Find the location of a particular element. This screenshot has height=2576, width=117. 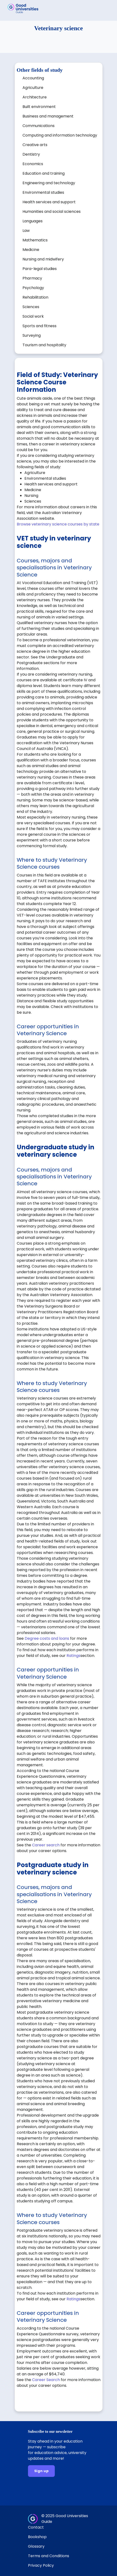

[button] is located at coordinates (106, 8).